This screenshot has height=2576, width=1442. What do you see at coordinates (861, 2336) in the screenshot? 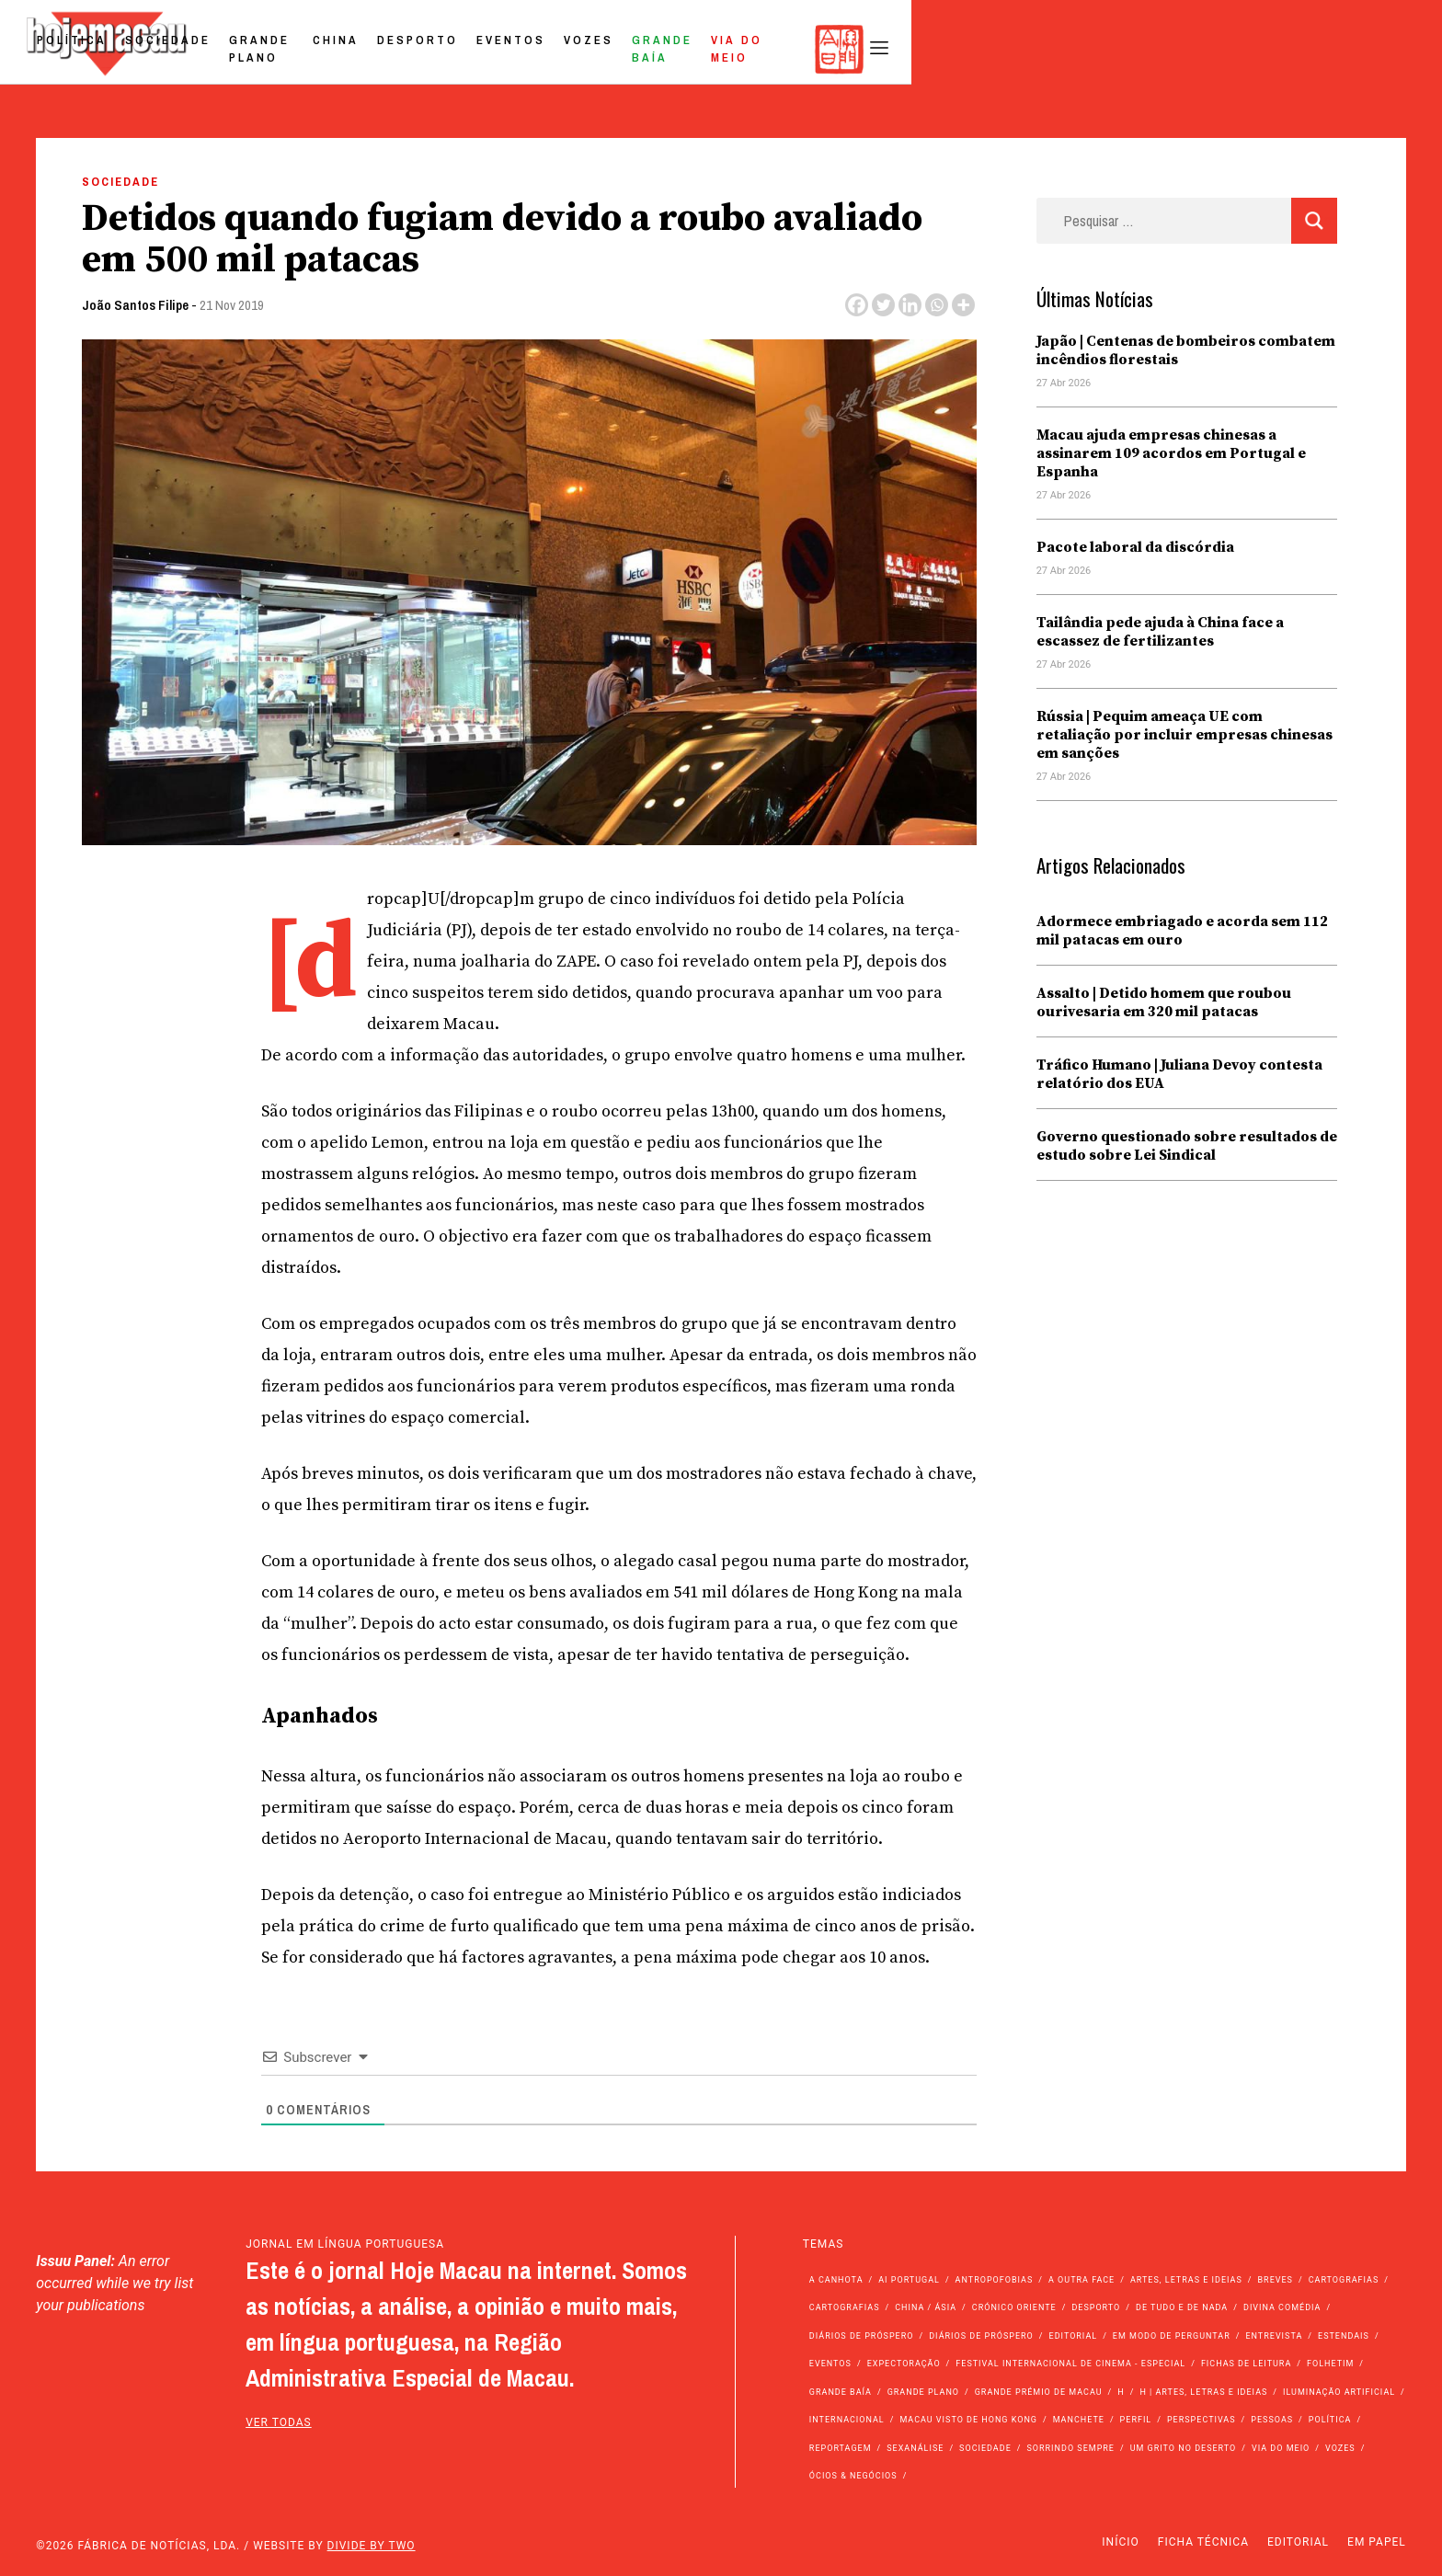
I see `Diários de Próspero [Diários de Próspero (225 itens)]` at bounding box center [861, 2336].